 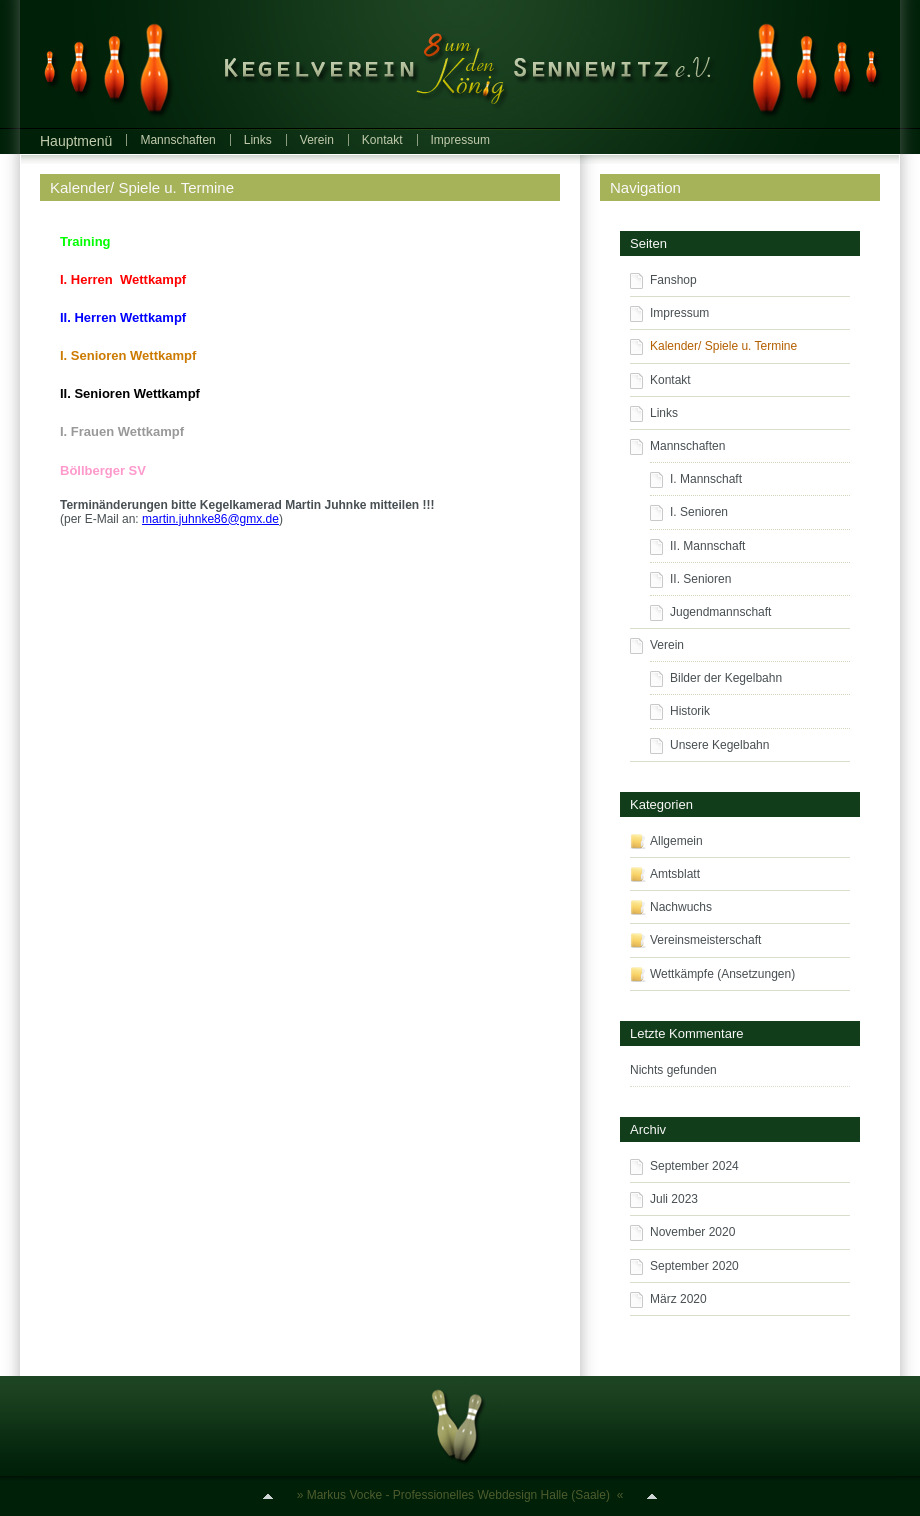 What do you see at coordinates (726, 678) in the screenshot?
I see `Bilder der Kegelbahn` at bounding box center [726, 678].